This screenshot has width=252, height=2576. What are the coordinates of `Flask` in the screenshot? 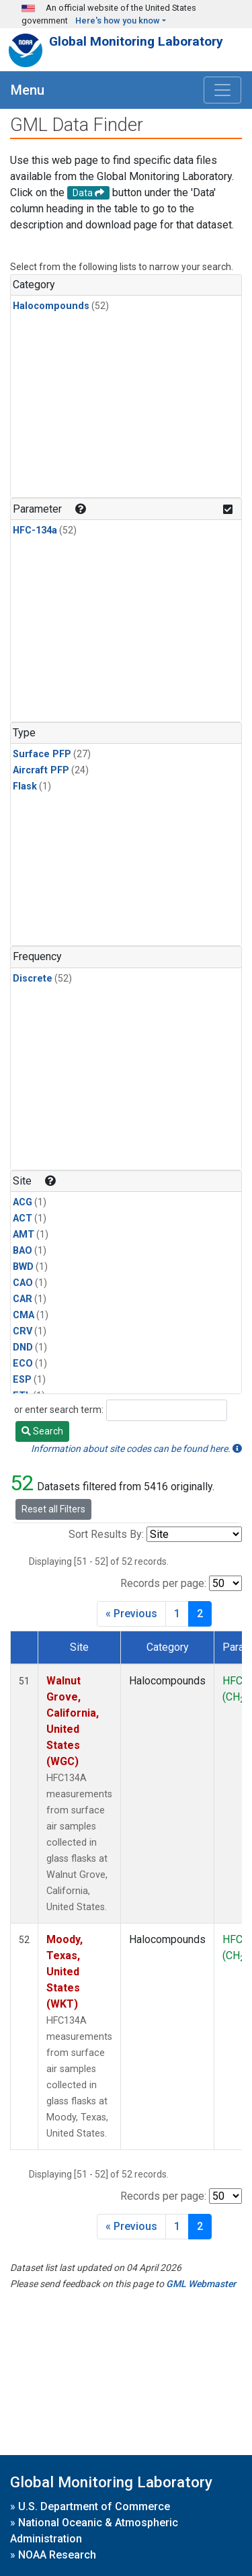 It's located at (25, 786).